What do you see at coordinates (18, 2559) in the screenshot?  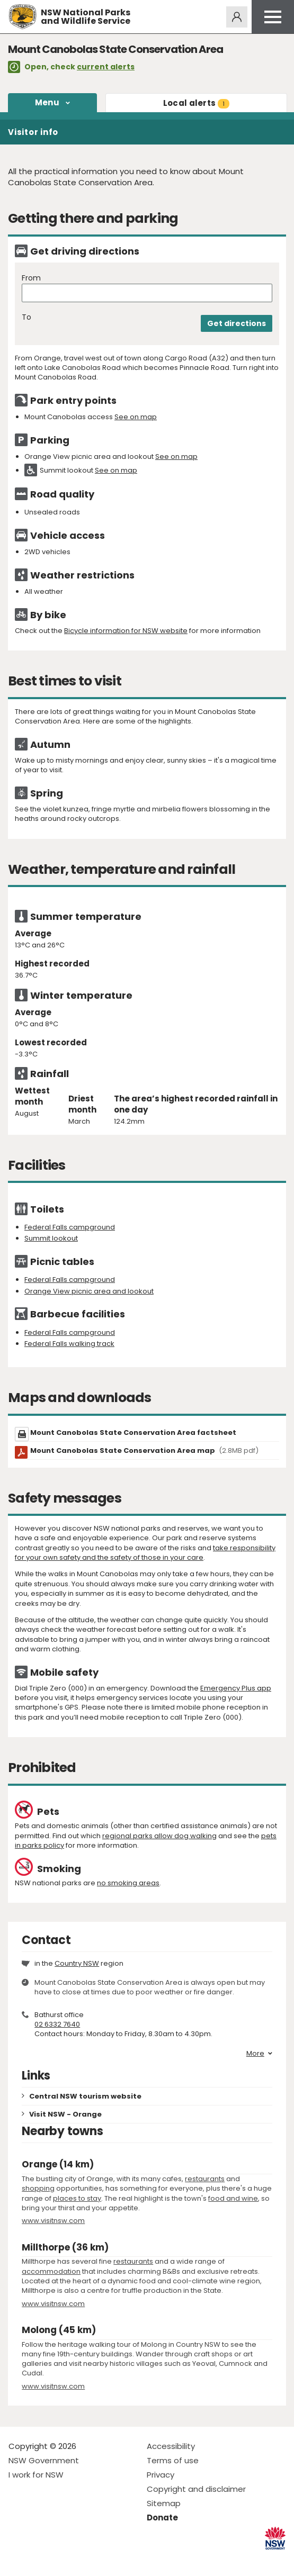 I see `Visit NSW National Parks on Facebook` at bounding box center [18, 2559].